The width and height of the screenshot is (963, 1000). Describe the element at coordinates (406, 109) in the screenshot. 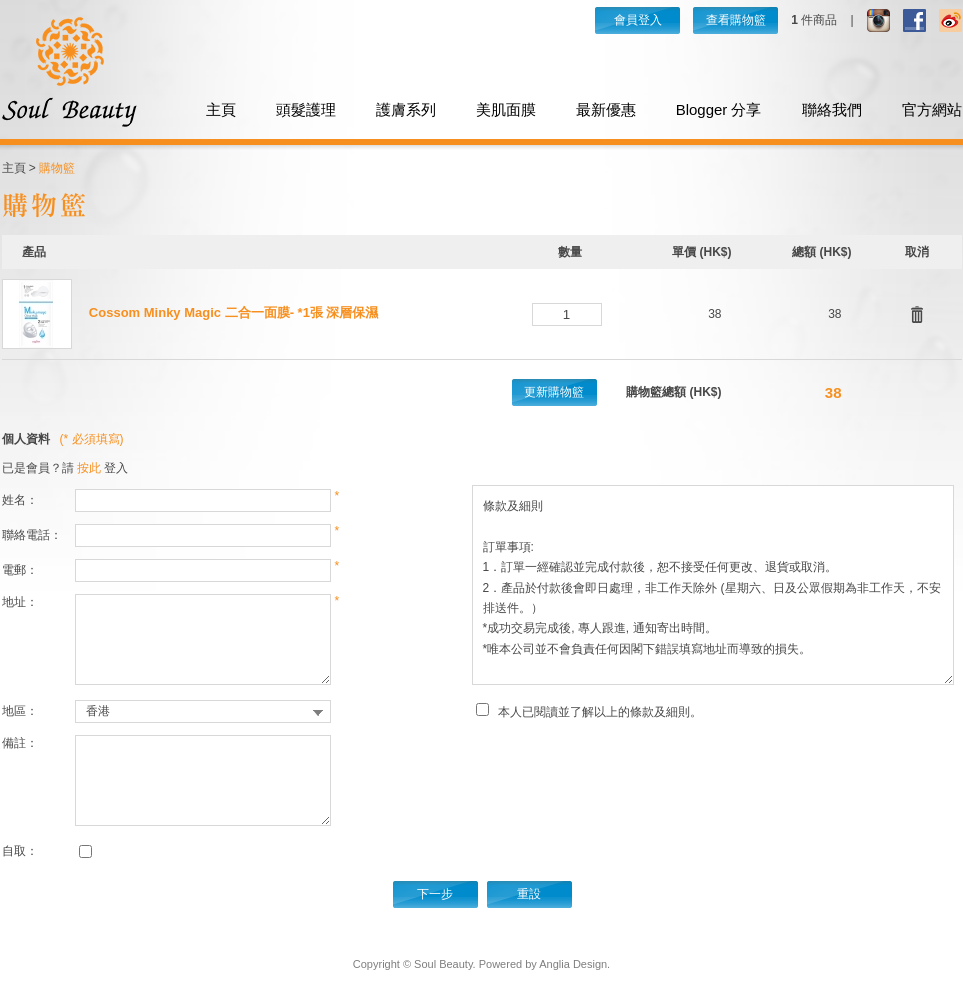

I see `護膚系列` at that location.